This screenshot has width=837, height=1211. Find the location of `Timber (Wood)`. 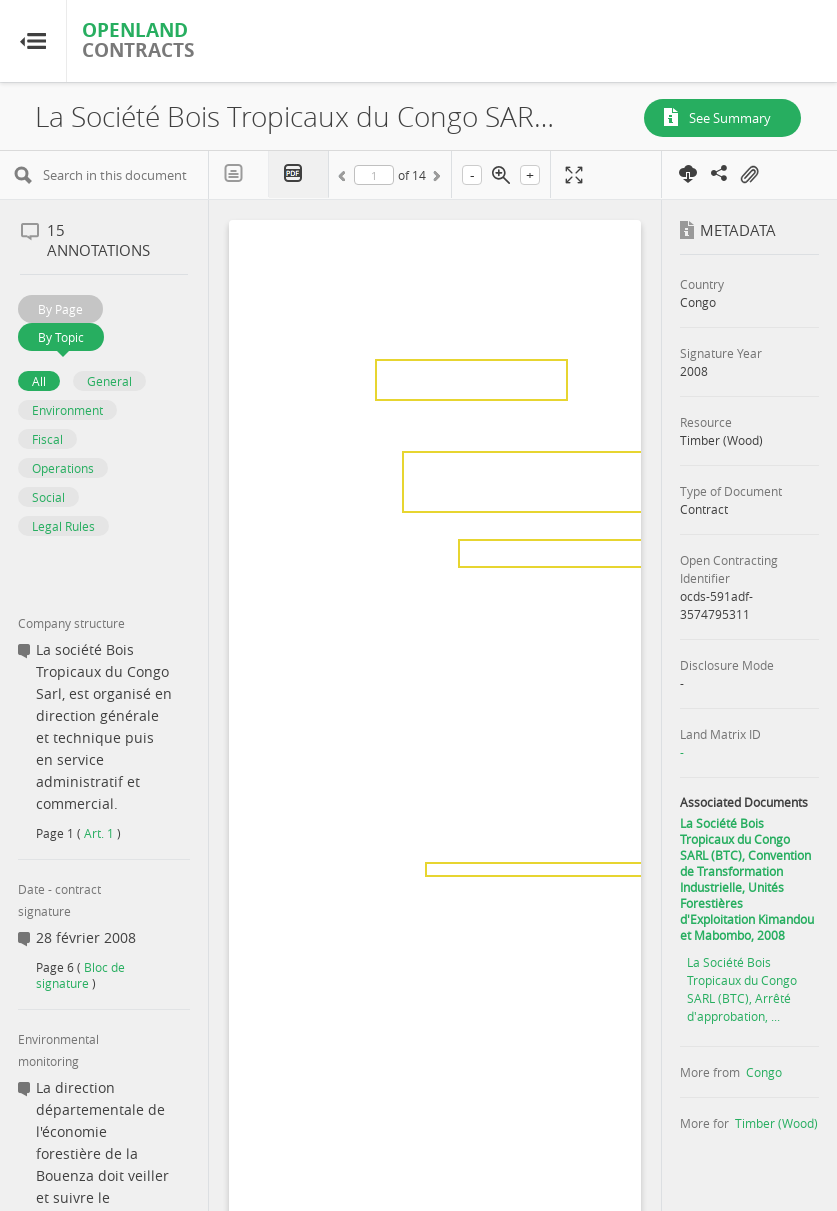

Timber (Wood) is located at coordinates (776, 1123).